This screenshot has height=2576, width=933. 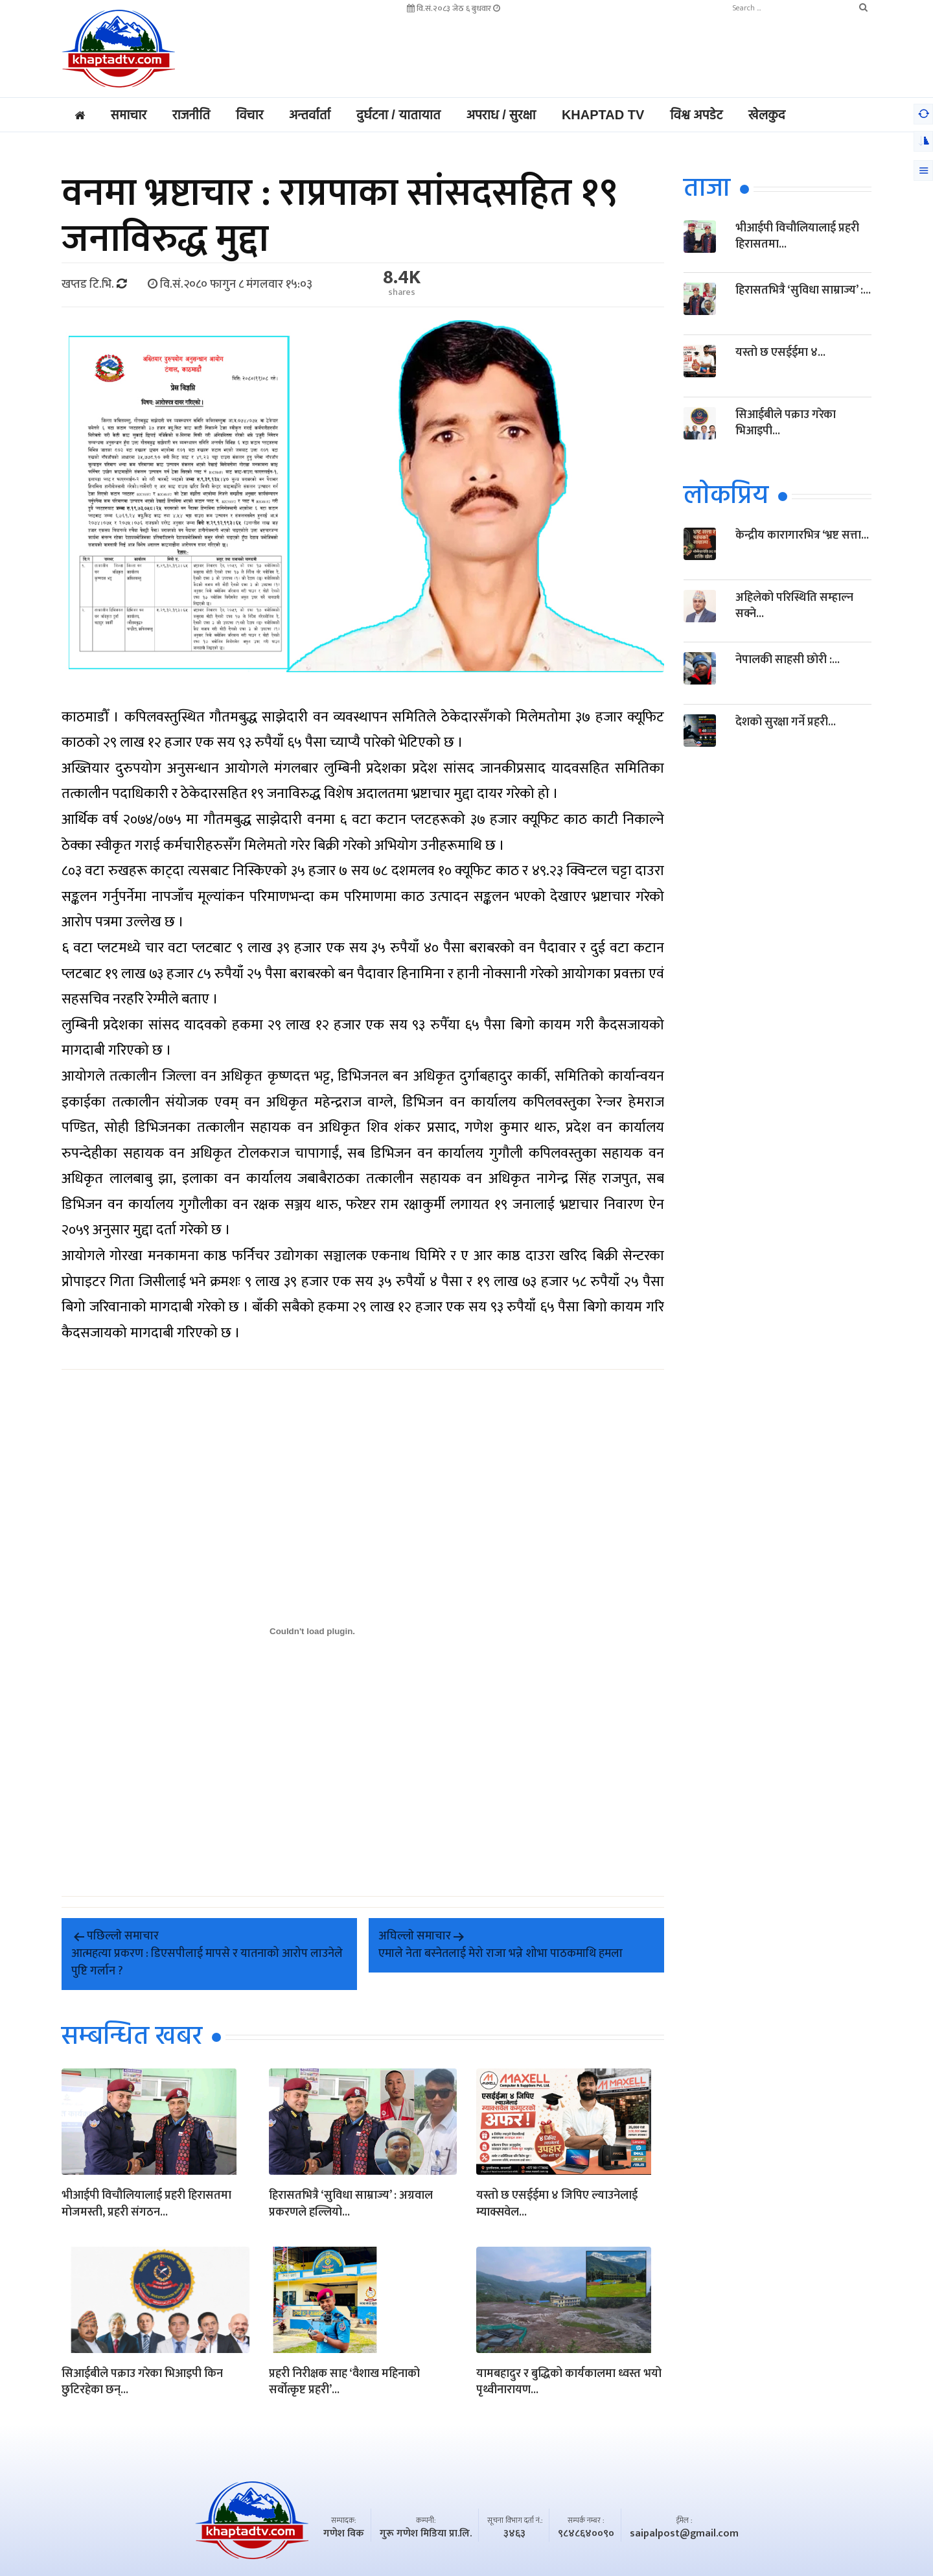 What do you see at coordinates (343, 2534) in the screenshot?
I see `गणेश विक` at bounding box center [343, 2534].